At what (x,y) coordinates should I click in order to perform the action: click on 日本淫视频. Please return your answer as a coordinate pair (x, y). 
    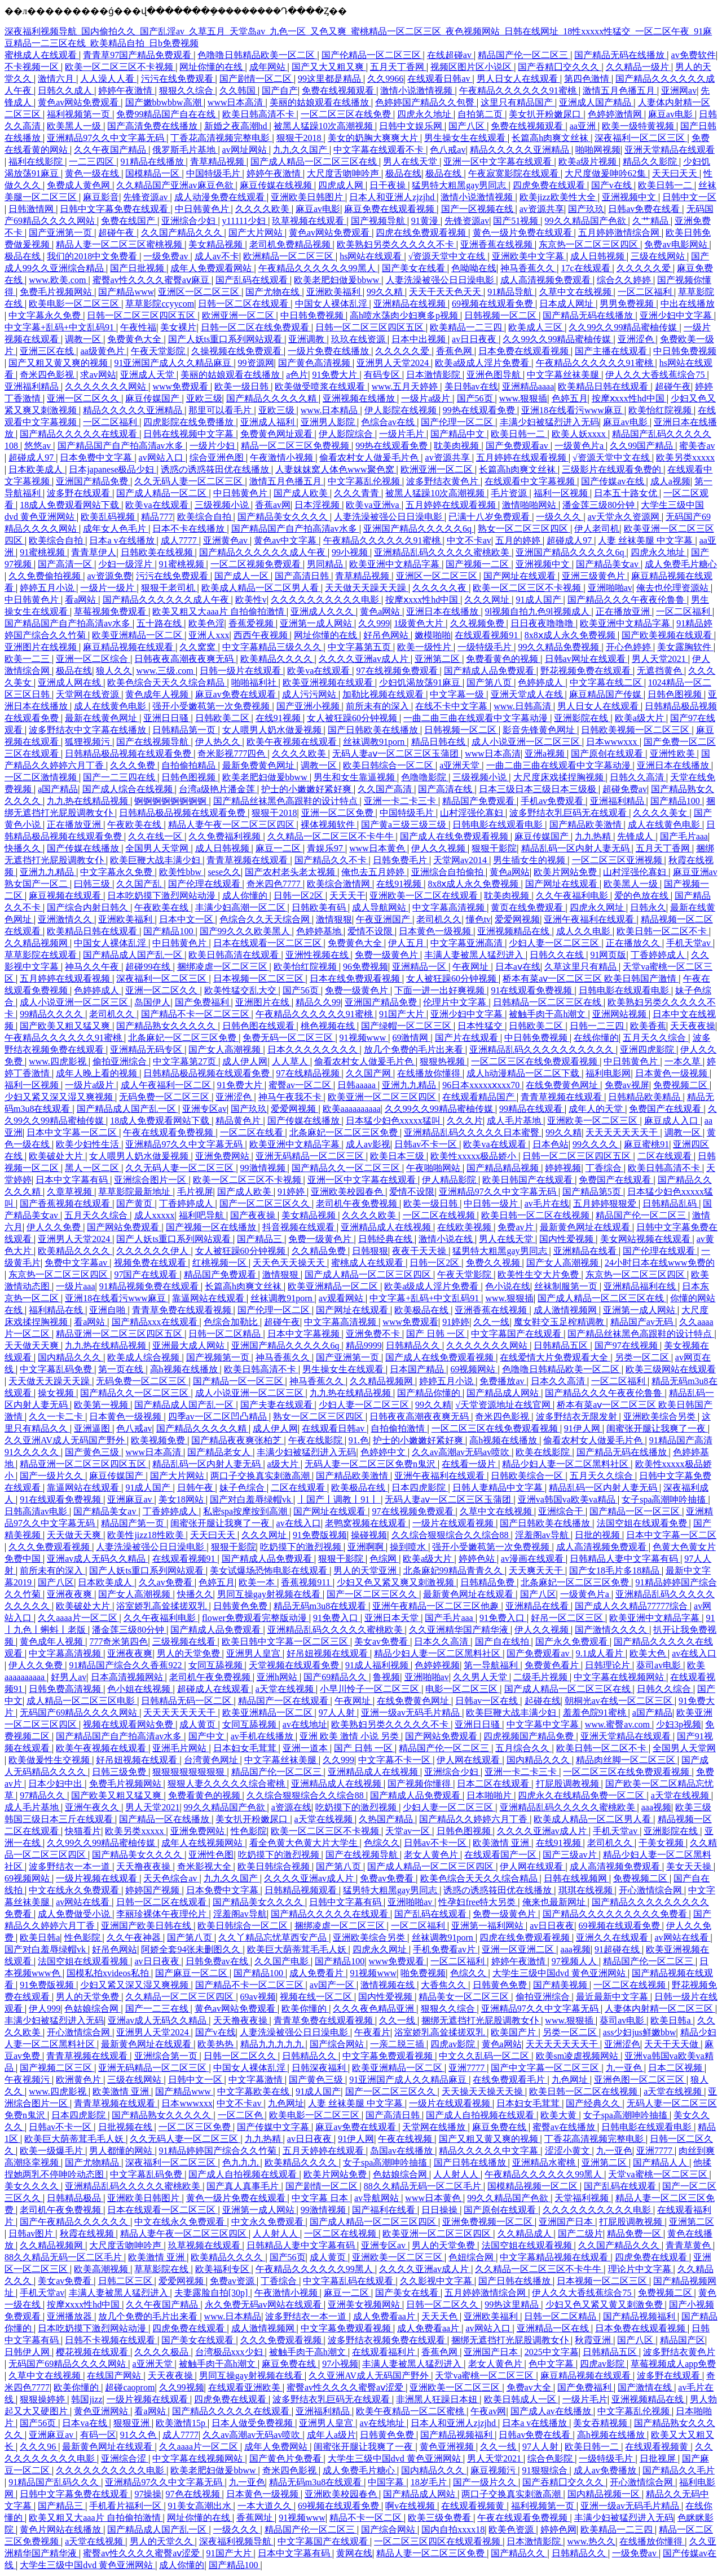
    Looking at the image, I should click on (318, 505).